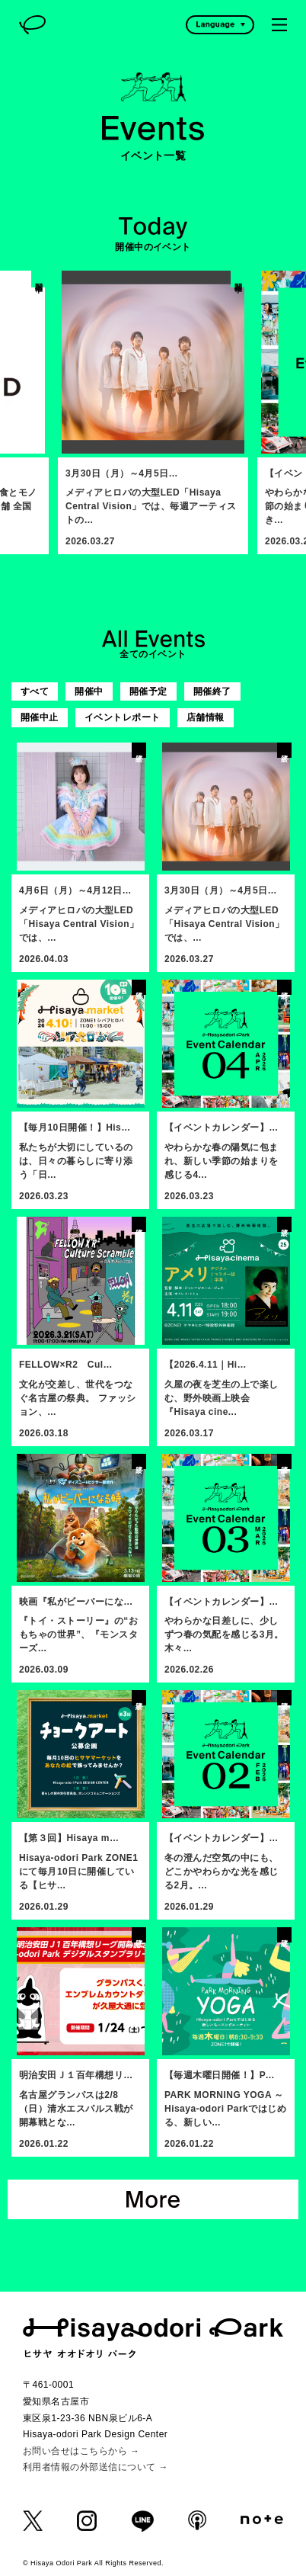 The width and height of the screenshot is (306, 2576). Describe the element at coordinates (35, 691) in the screenshot. I see `すべて` at that location.